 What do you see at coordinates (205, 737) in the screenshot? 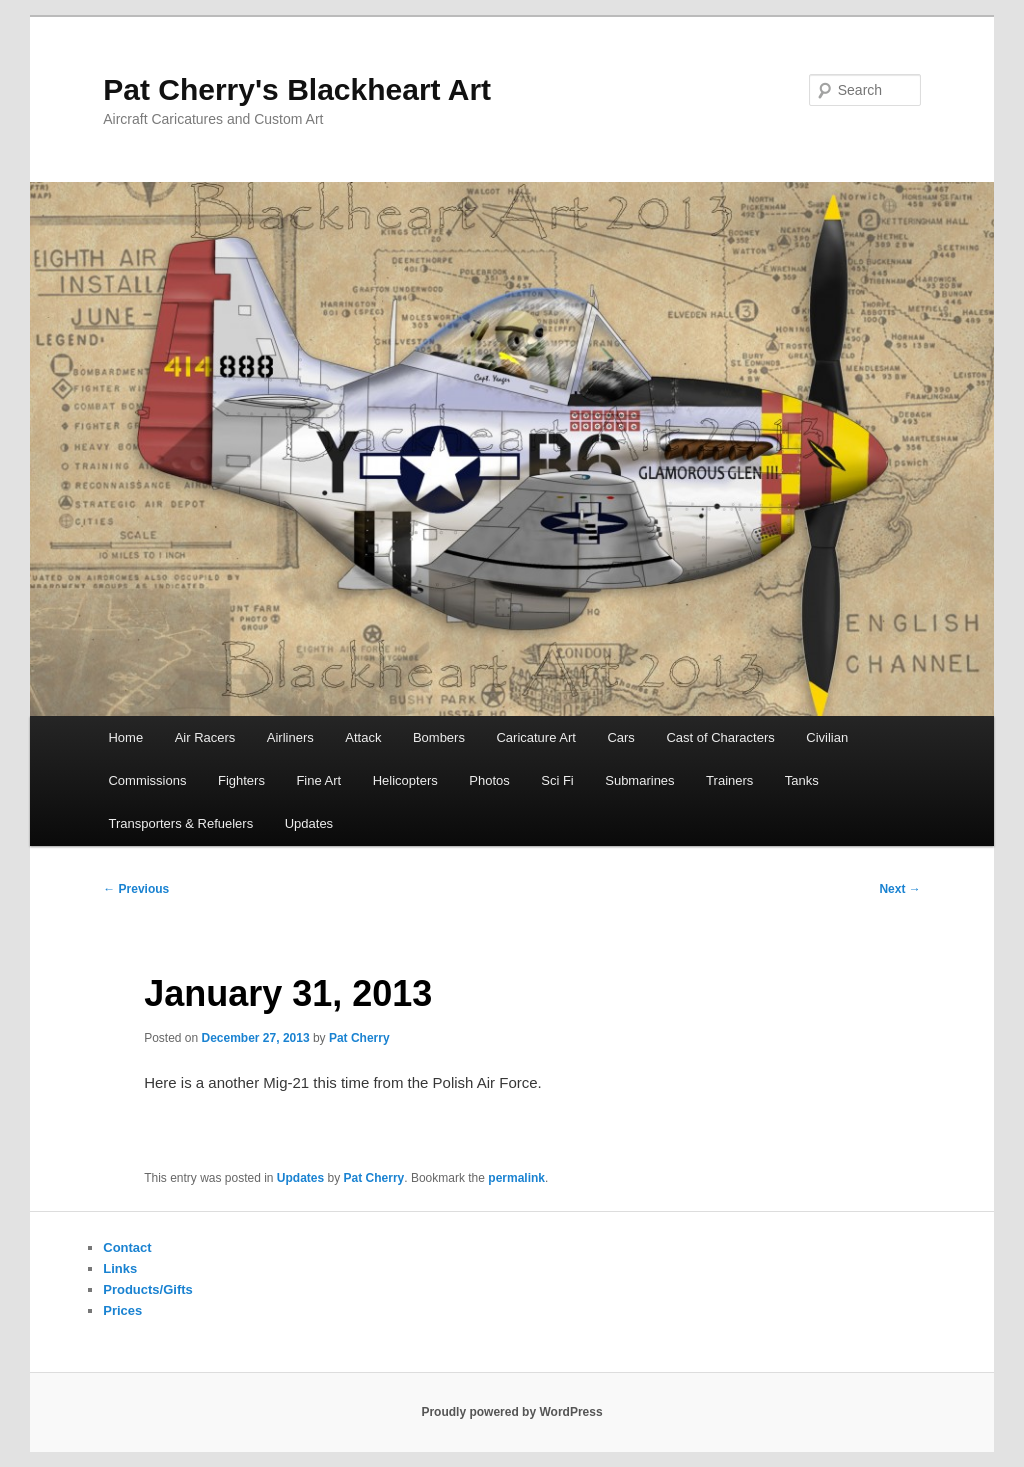
I see `Air Racers` at bounding box center [205, 737].